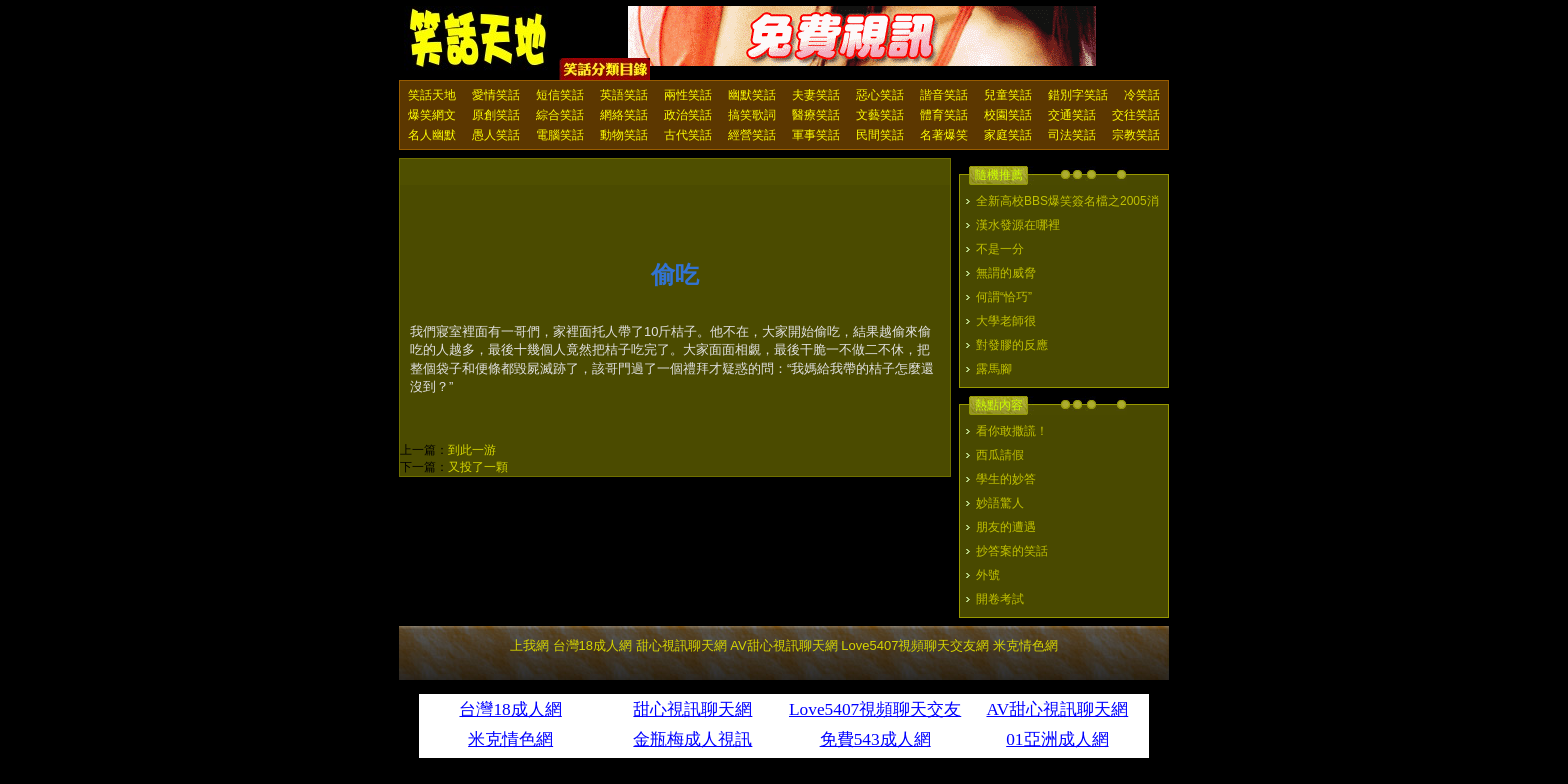  I want to click on 甜心視訊聊天網, so click(681, 645).